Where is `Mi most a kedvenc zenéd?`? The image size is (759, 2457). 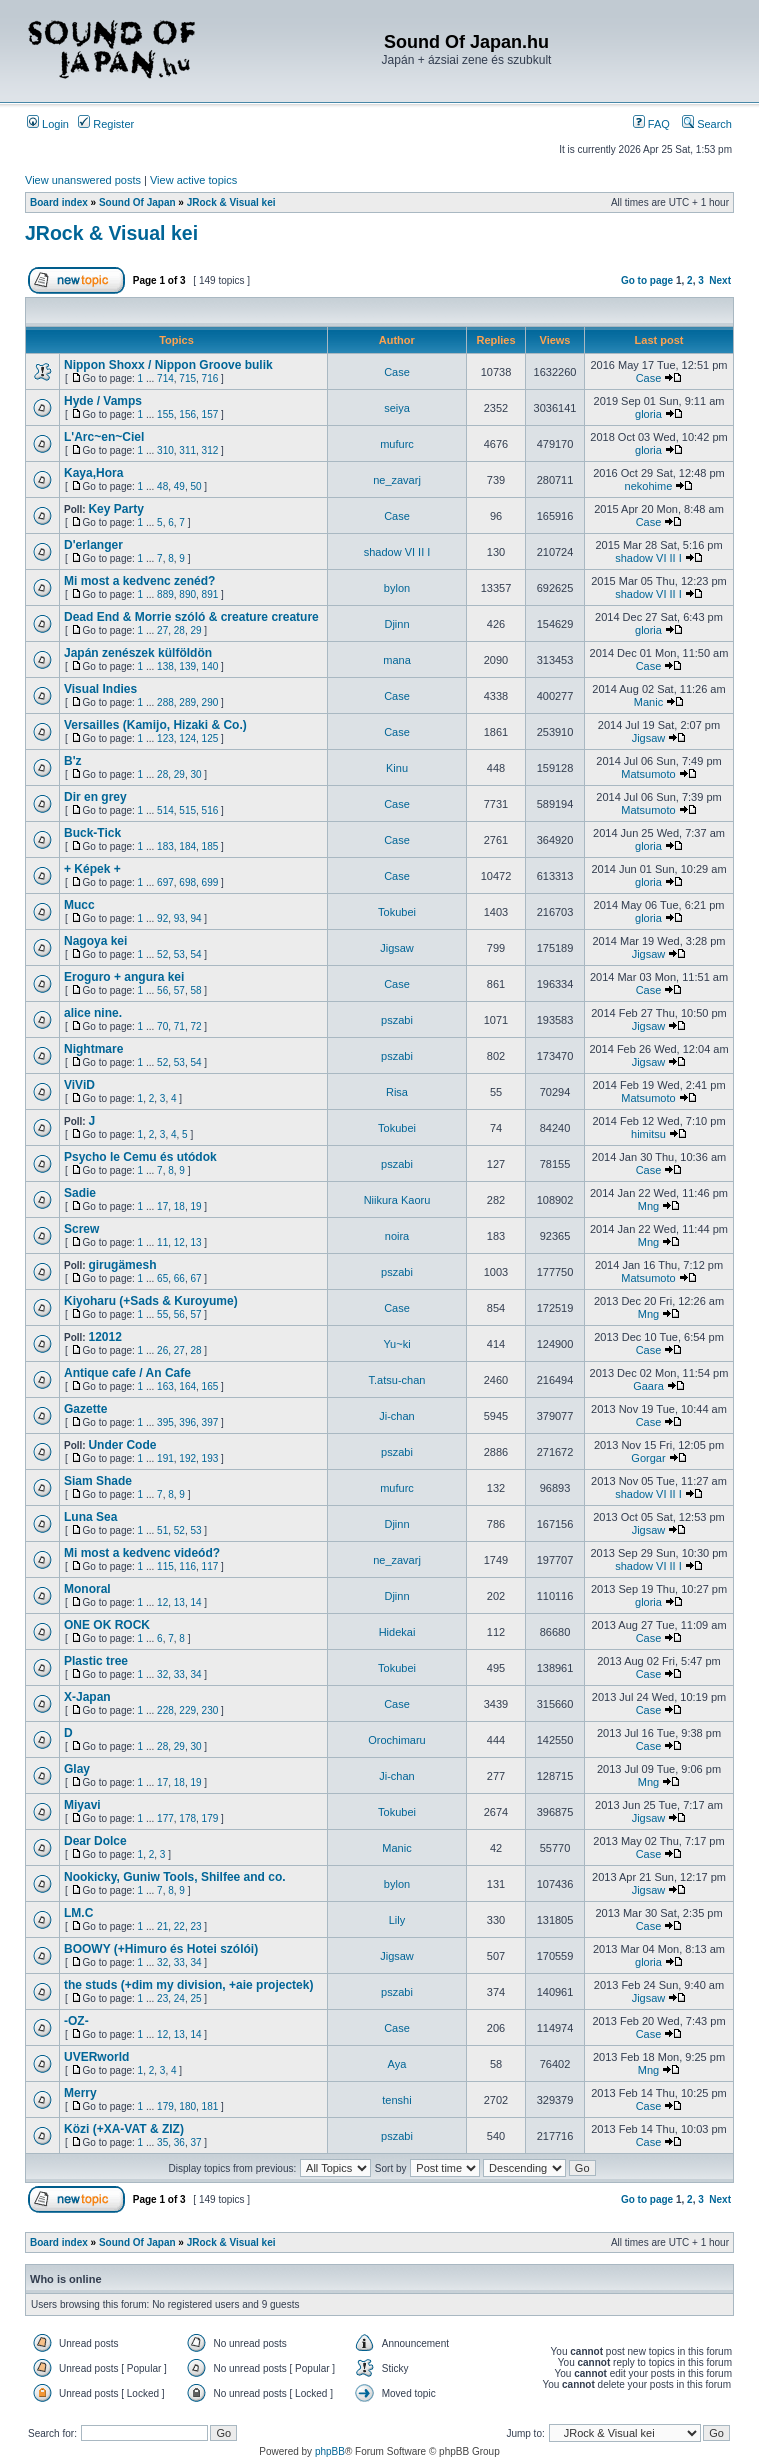
Mi most a kedvenc zenéd? is located at coordinates (139, 581).